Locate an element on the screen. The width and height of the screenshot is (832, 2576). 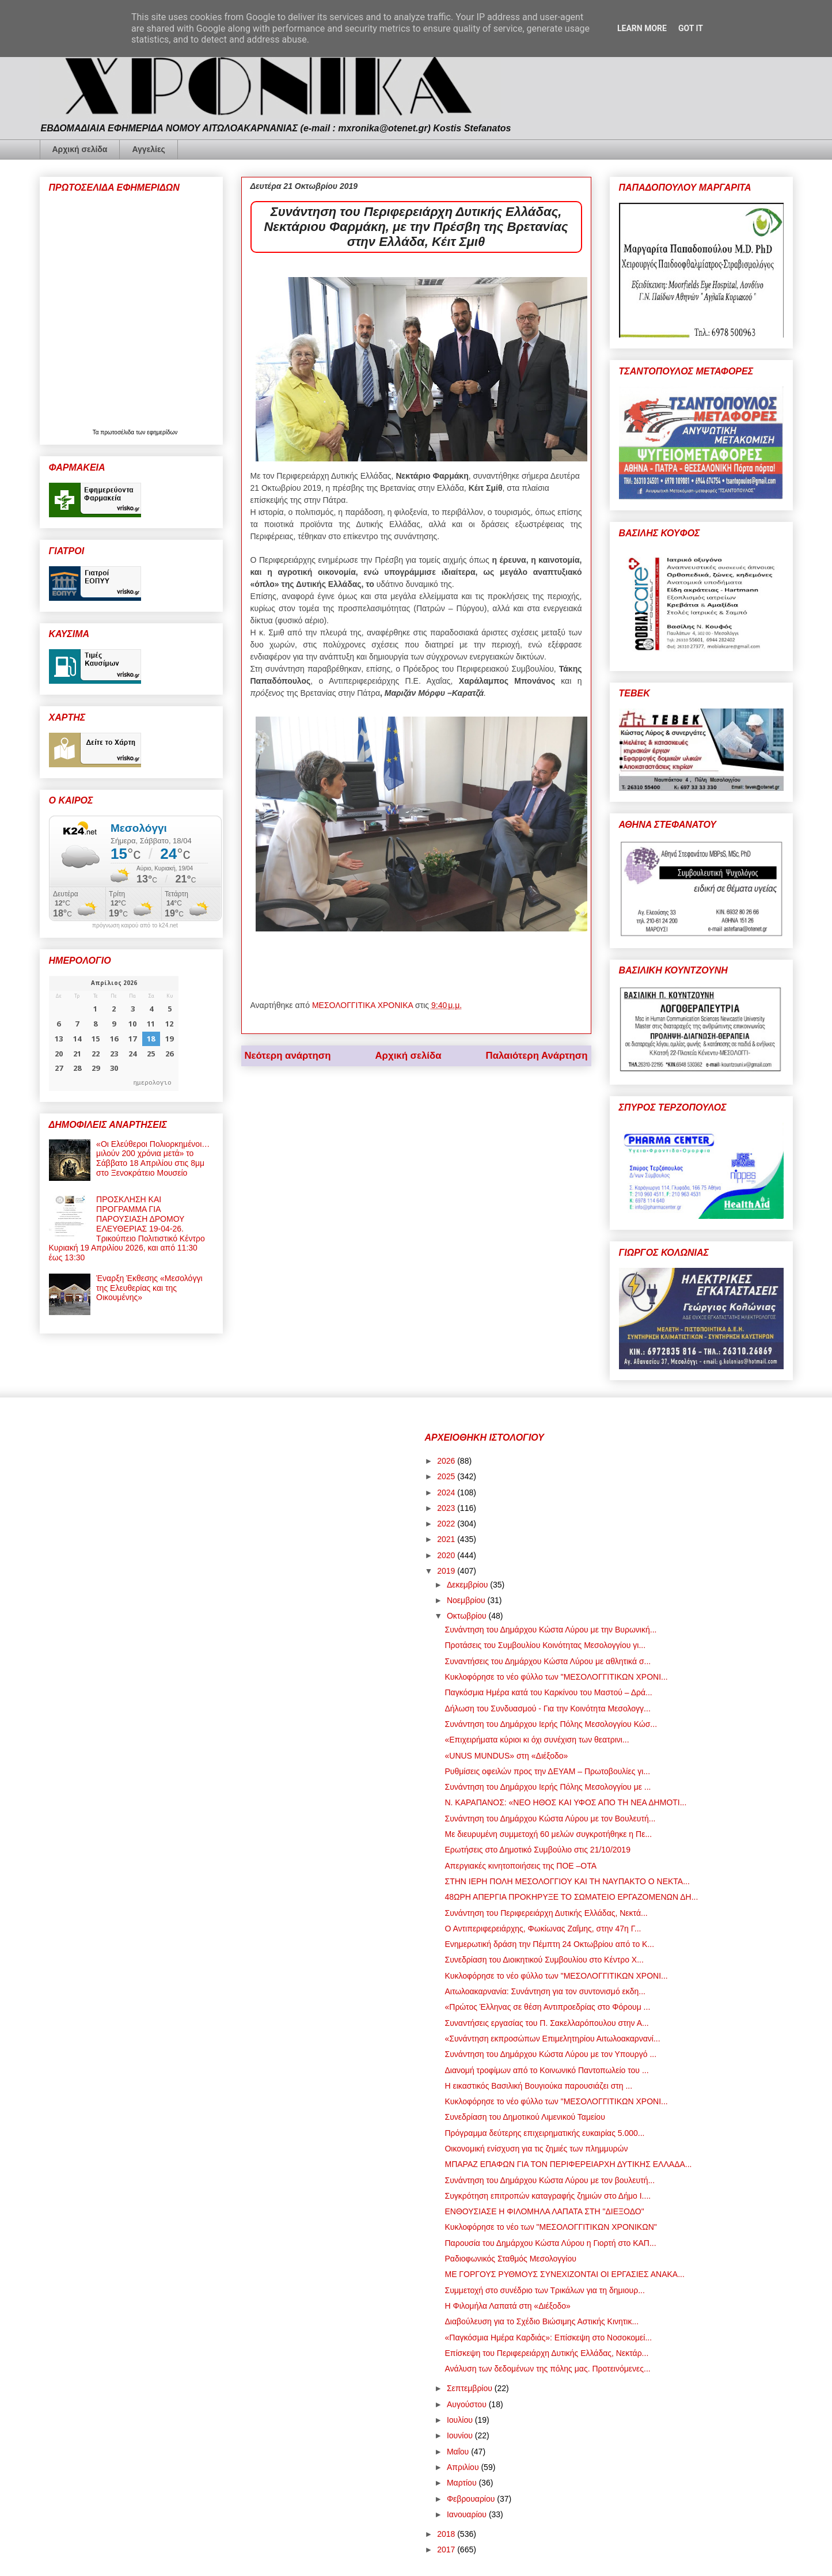
Συνάντηση του Περιφερειάρχη Δυτικής Ελλάδας, Νεκτά... is located at coordinates (546, 1913).